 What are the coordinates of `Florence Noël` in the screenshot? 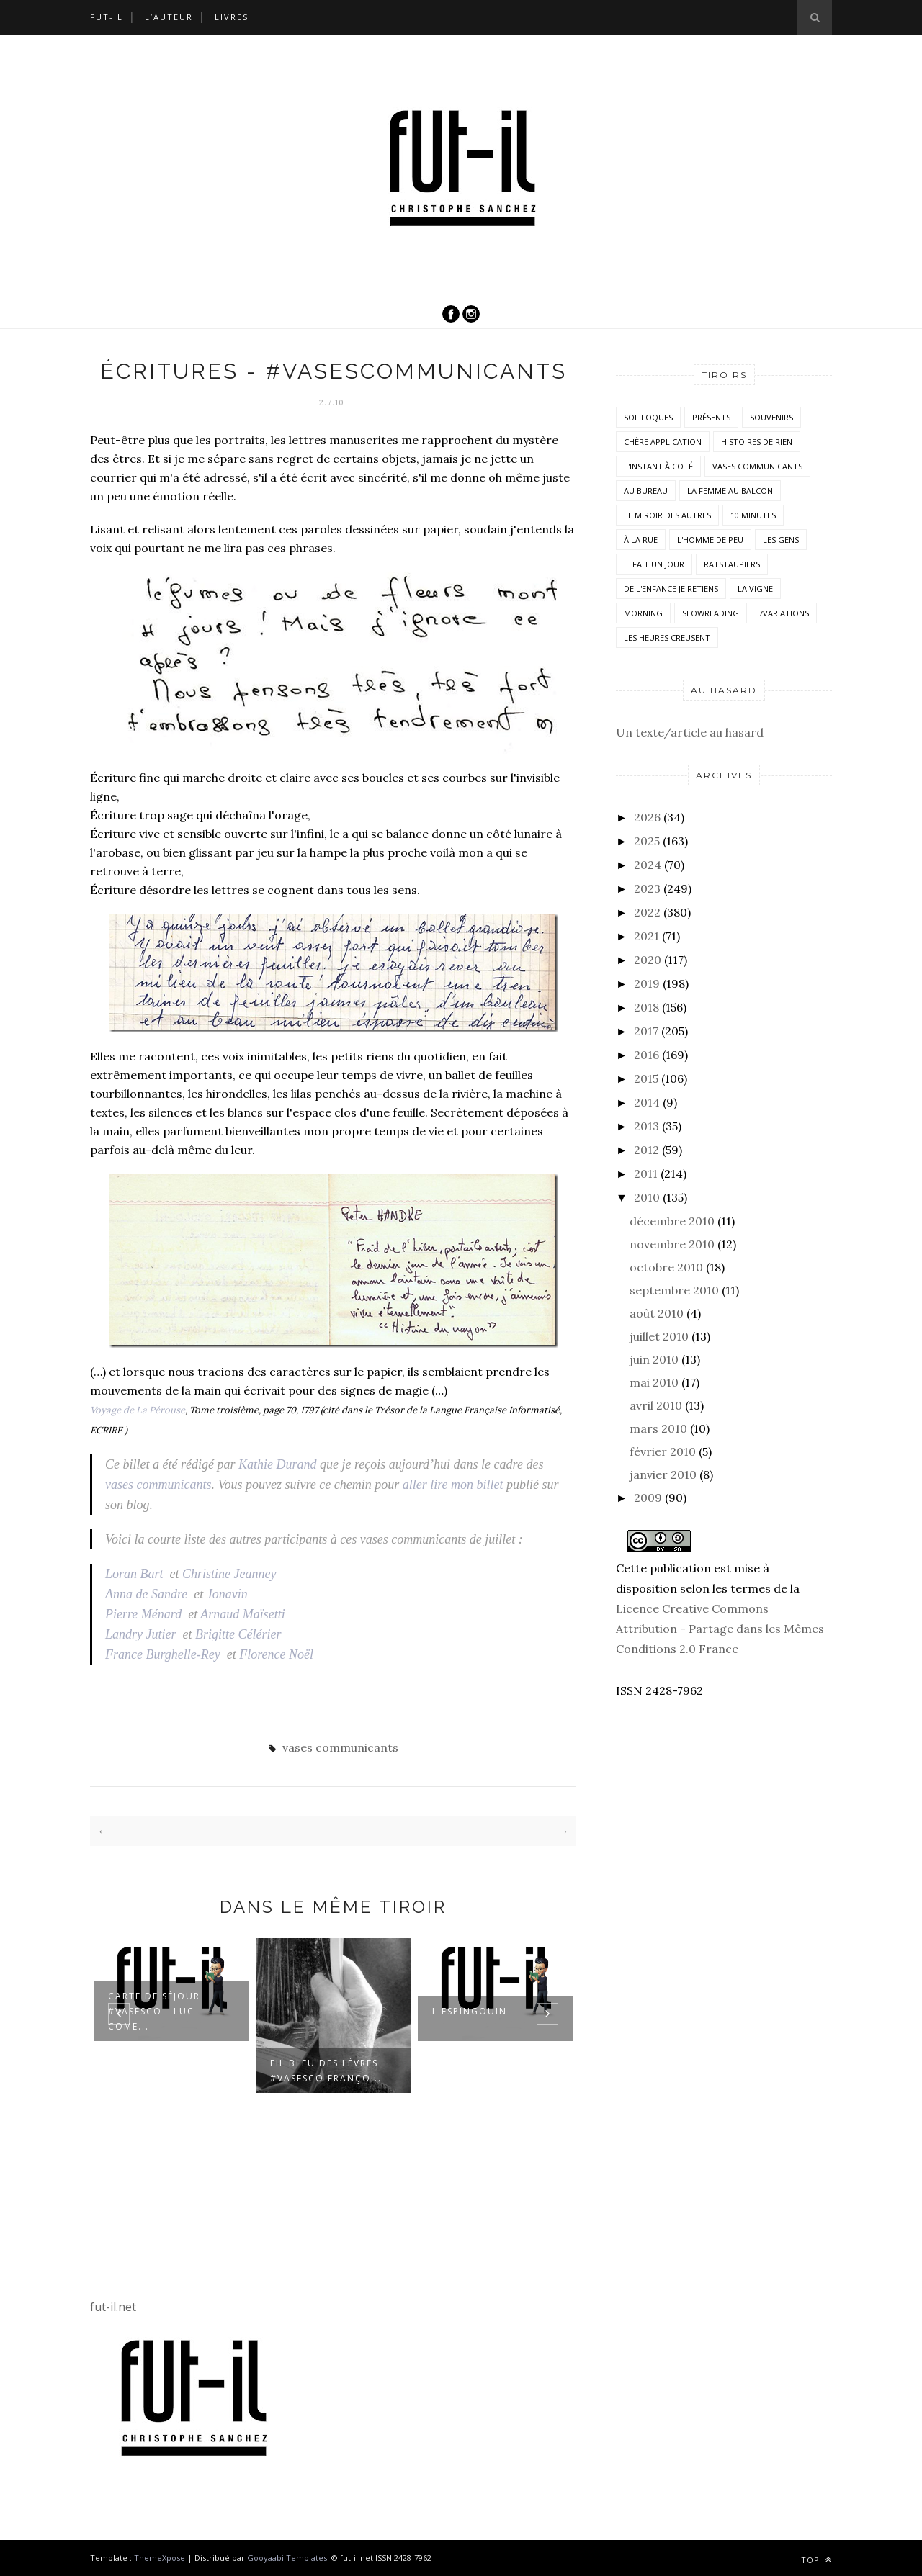 It's located at (276, 1654).